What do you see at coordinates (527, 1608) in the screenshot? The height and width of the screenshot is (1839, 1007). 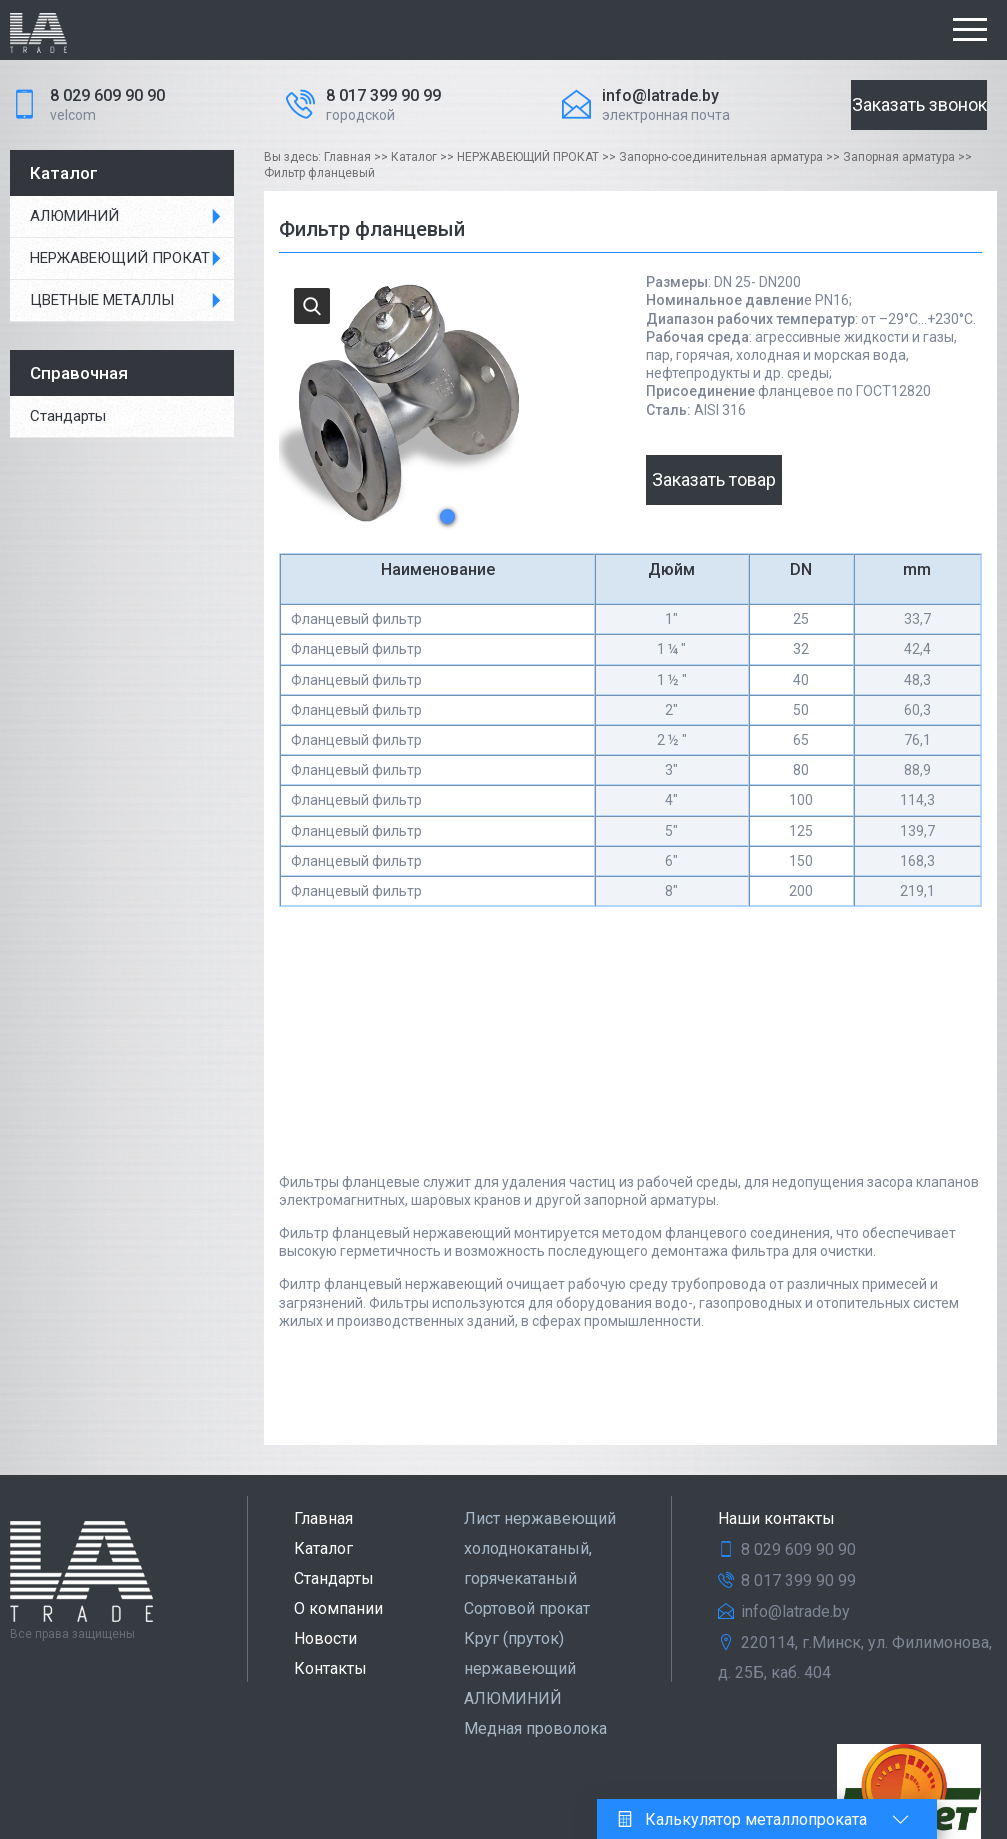 I see `Сортовой прокат` at bounding box center [527, 1608].